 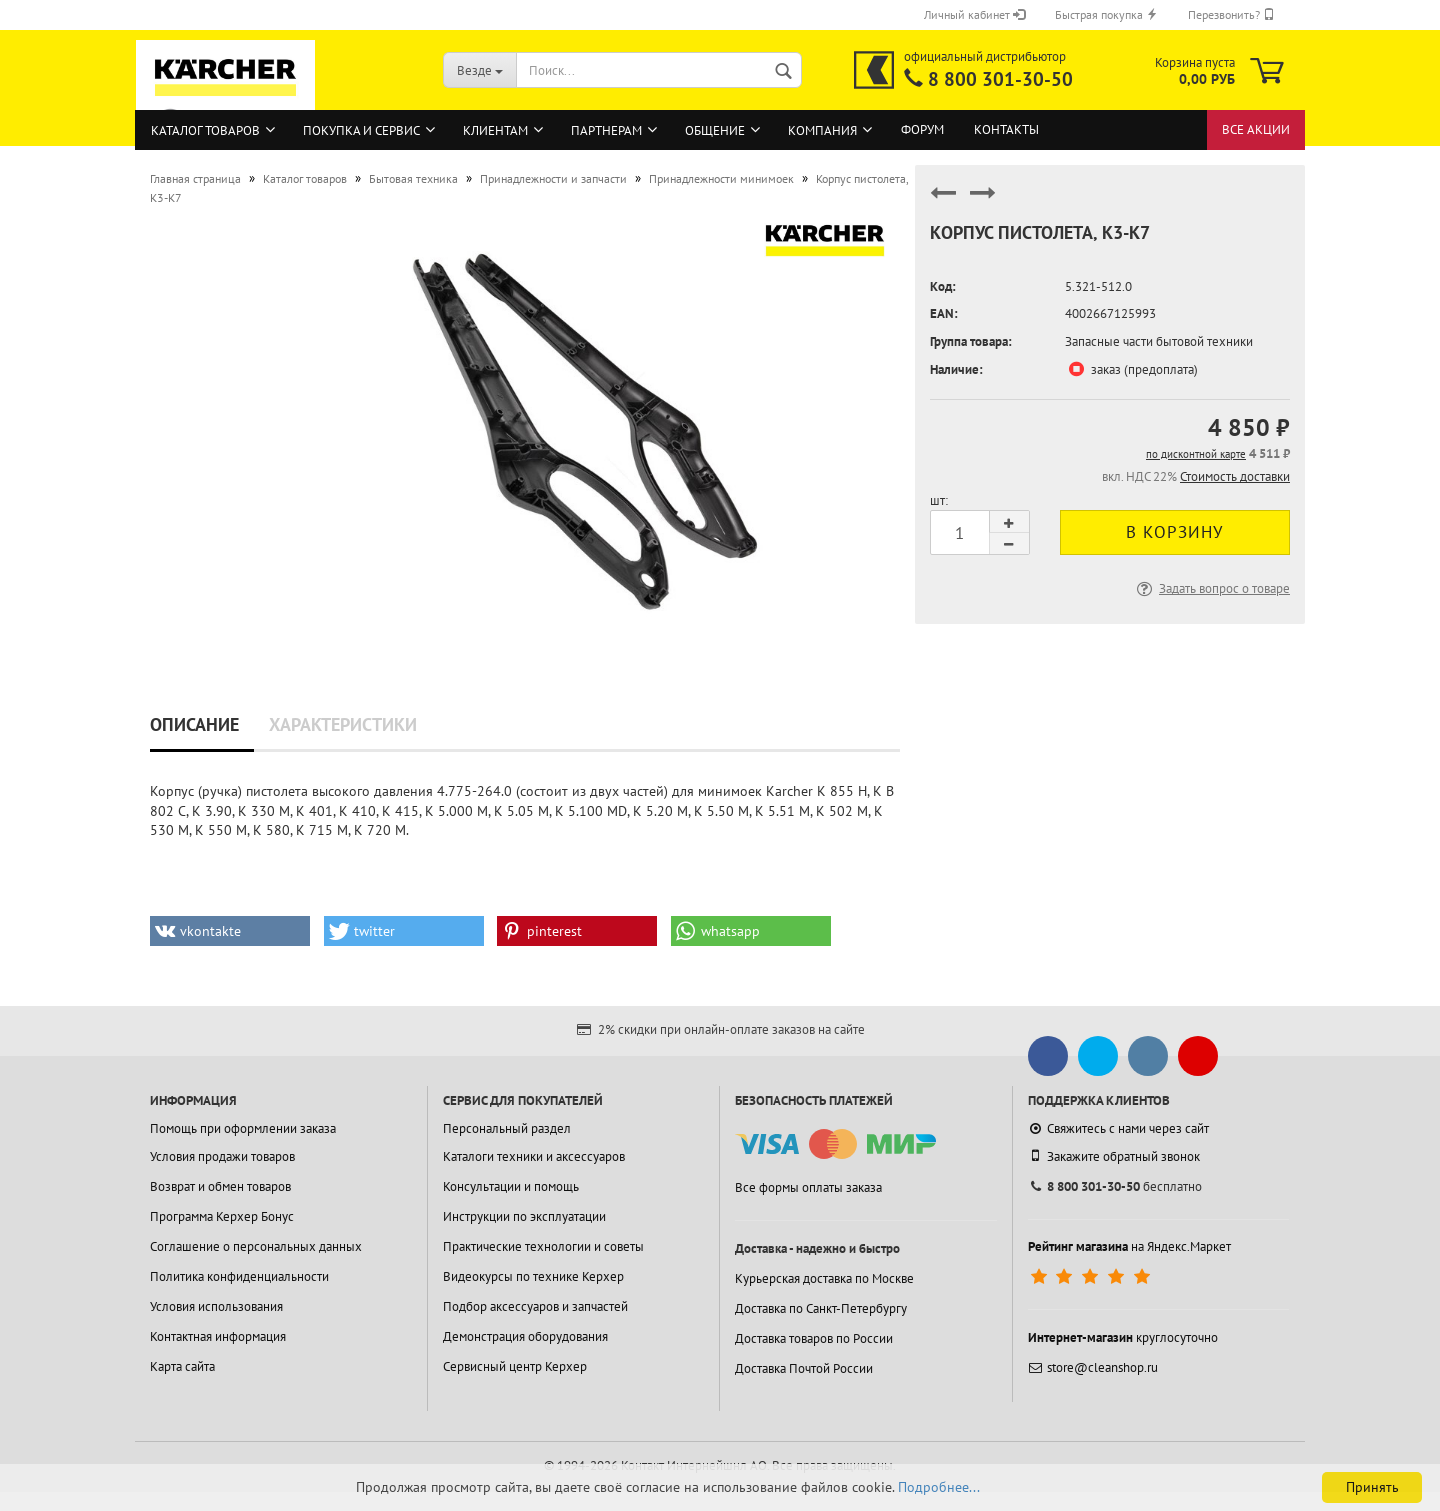 What do you see at coordinates (606, 130) in the screenshot?
I see `Партнерам` at bounding box center [606, 130].